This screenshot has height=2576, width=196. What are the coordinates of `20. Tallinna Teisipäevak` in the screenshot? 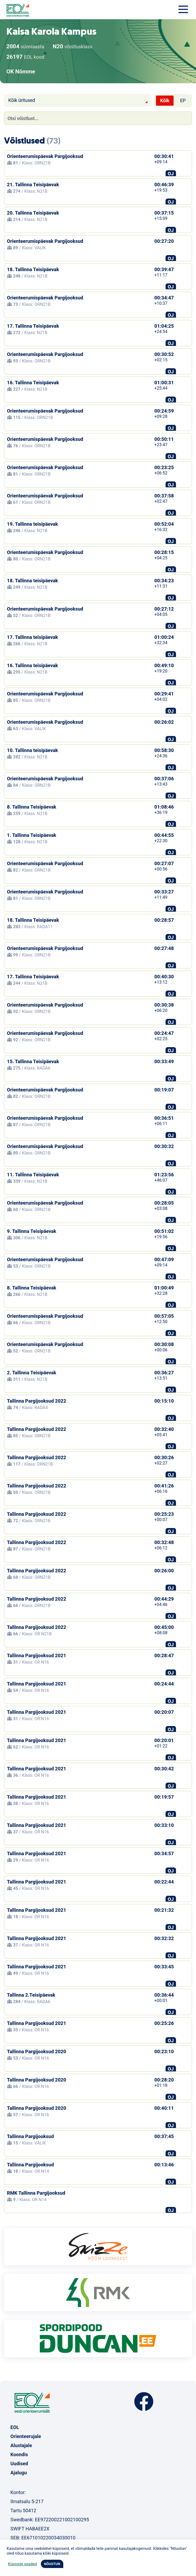 It's located at (33, 213).